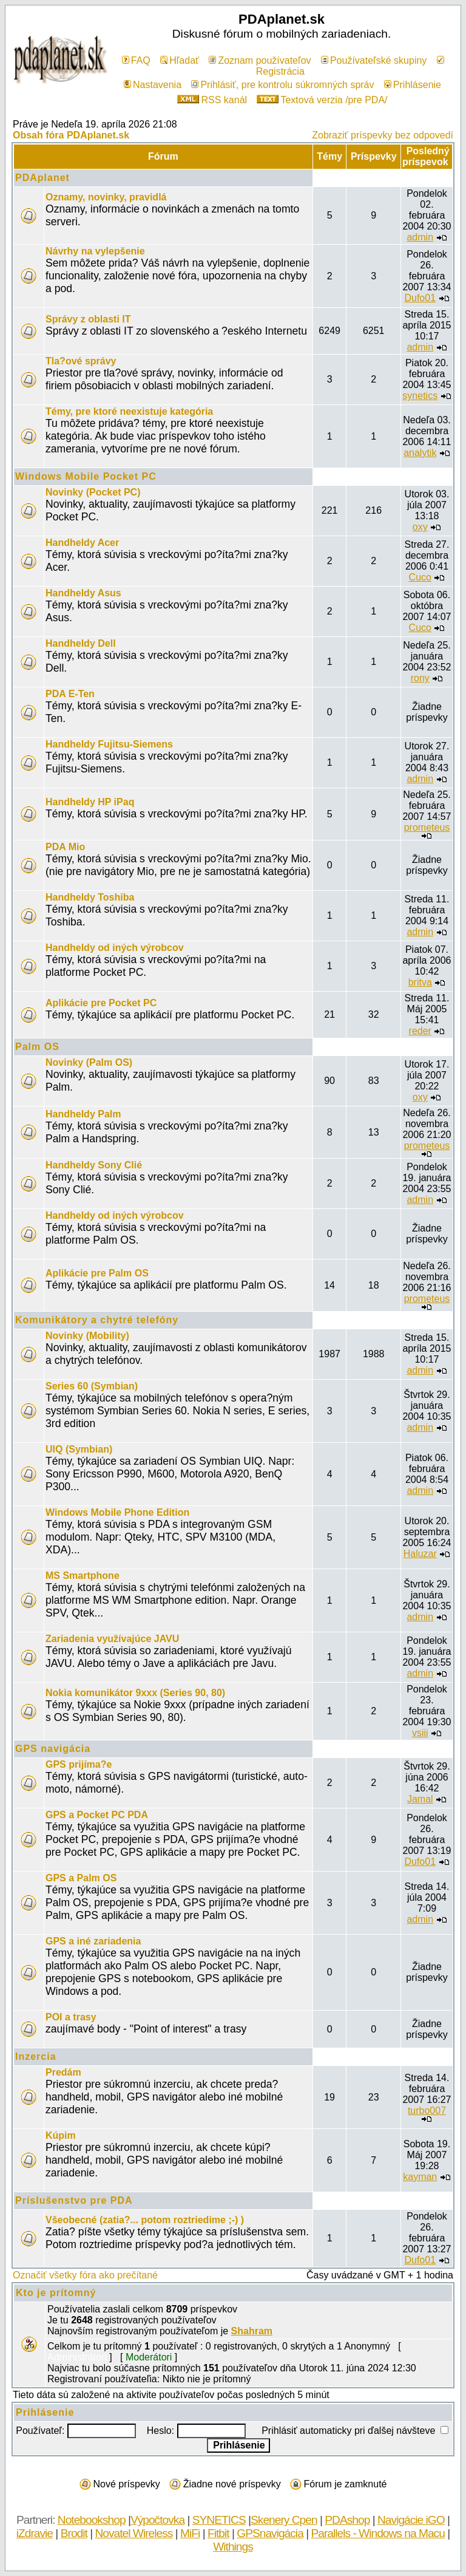  Describe the element at coordinates (97, 1273) in the screenshot. I see `Aplikácie pre Palm OS` at that location.